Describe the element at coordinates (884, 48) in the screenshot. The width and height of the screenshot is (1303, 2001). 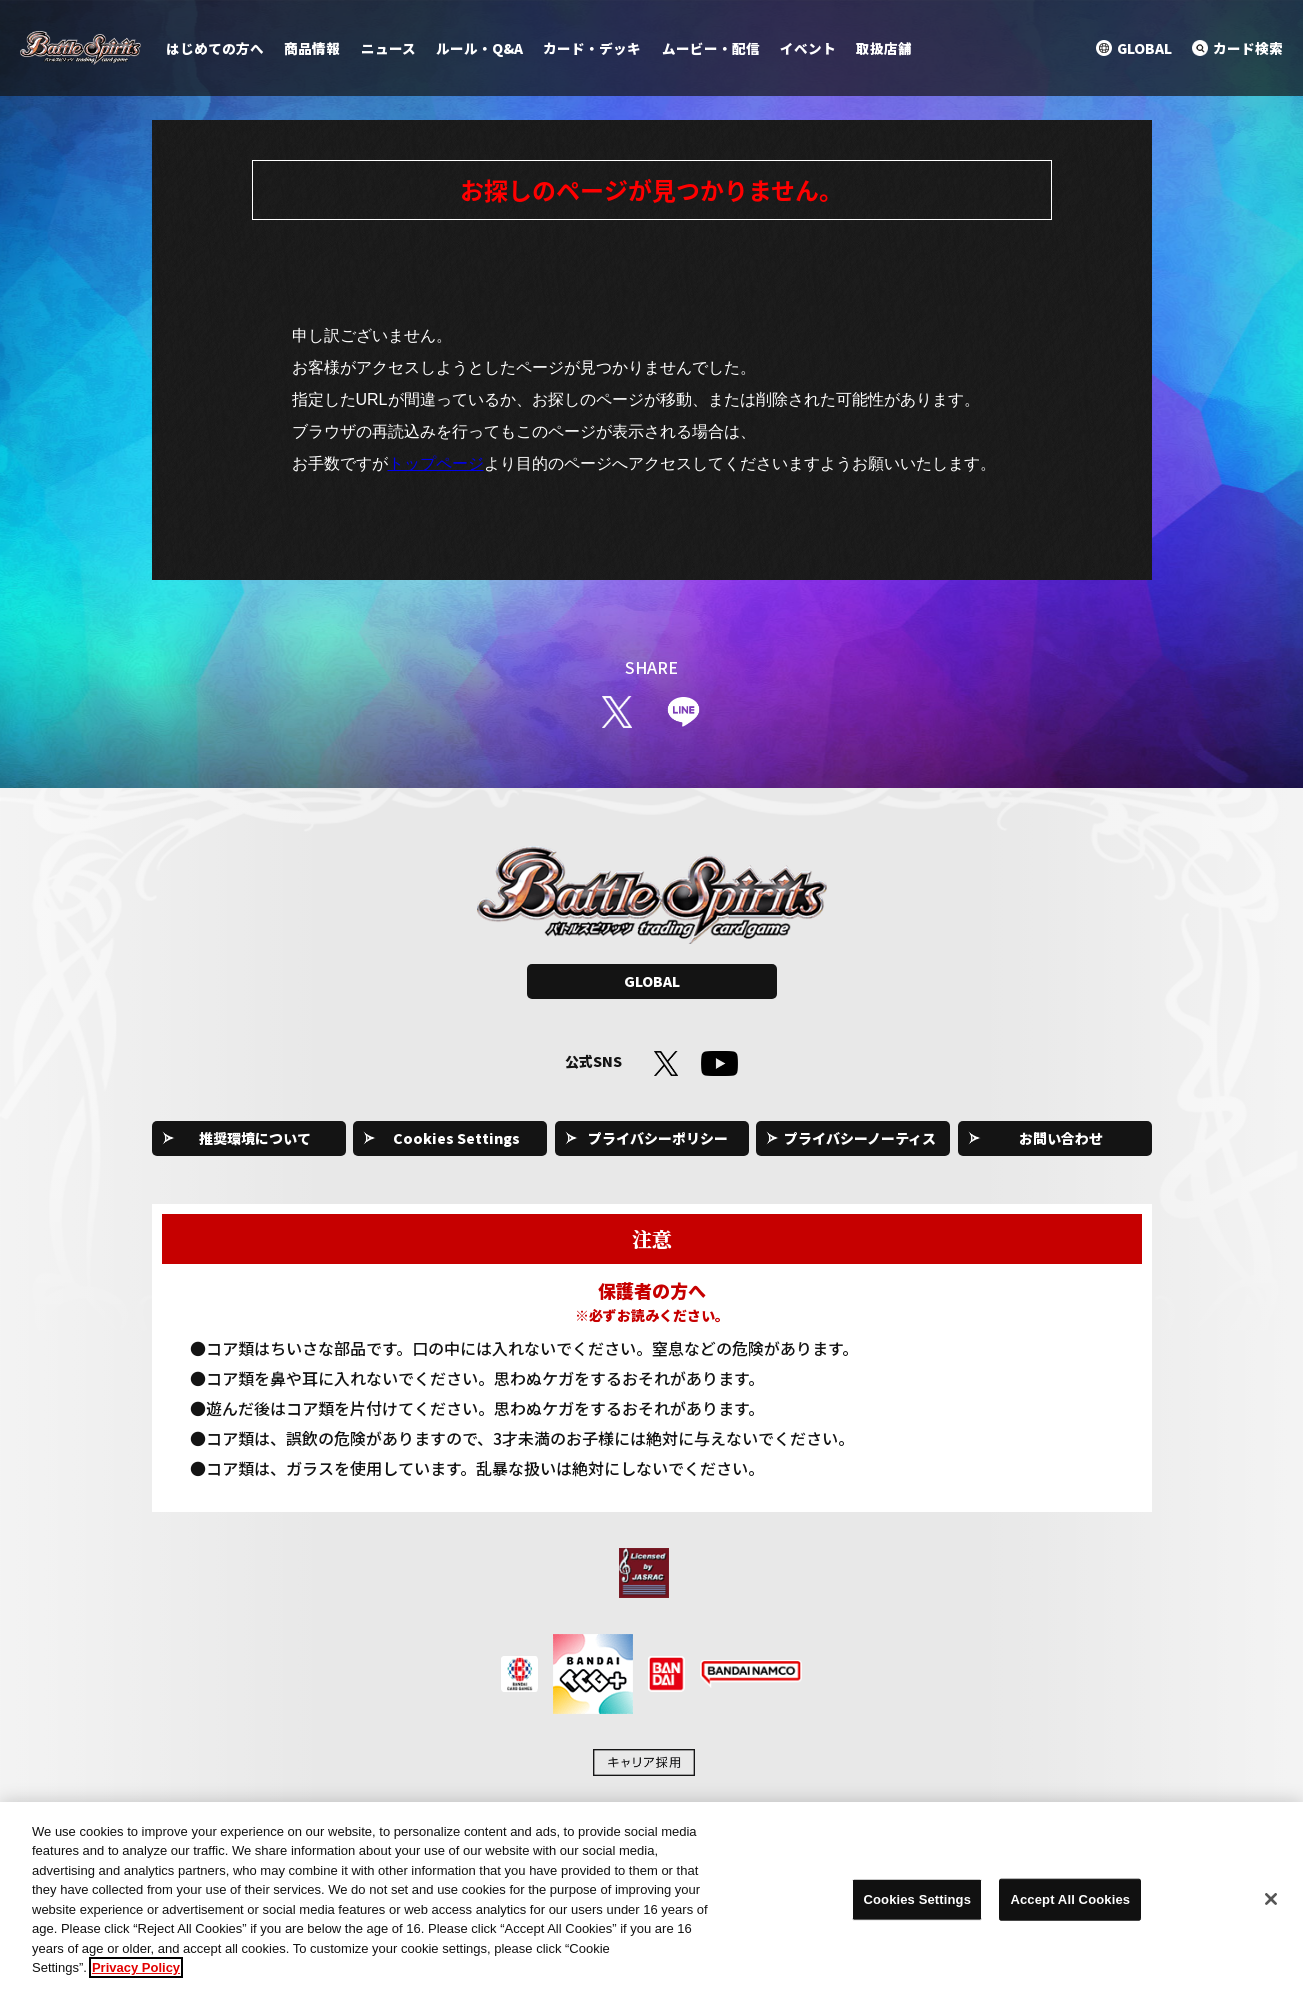
I see `取扱店舗` at that location.